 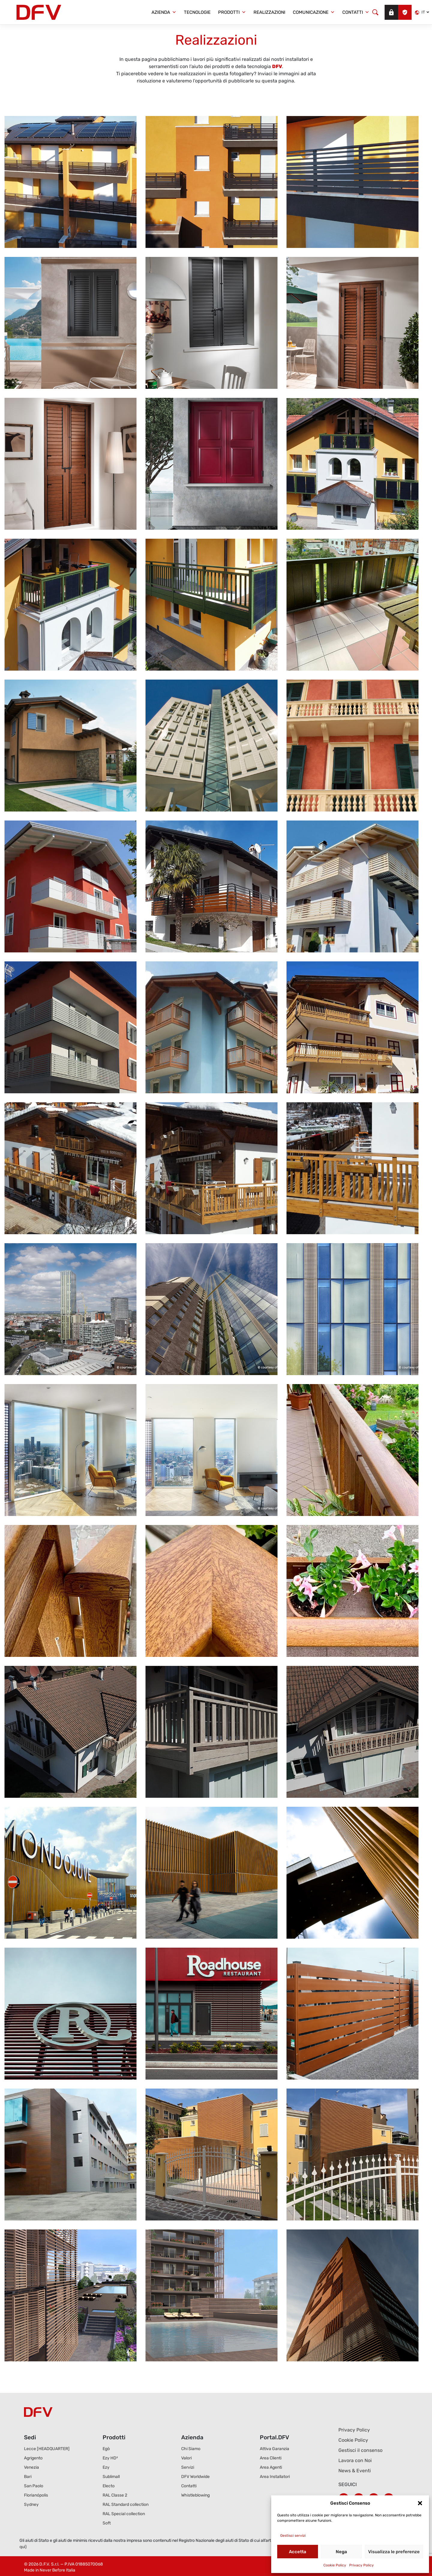 What do you see at coordinates (232, 12) in the screenshot?
I see `Prodotti` at bounding box center [232, 12].